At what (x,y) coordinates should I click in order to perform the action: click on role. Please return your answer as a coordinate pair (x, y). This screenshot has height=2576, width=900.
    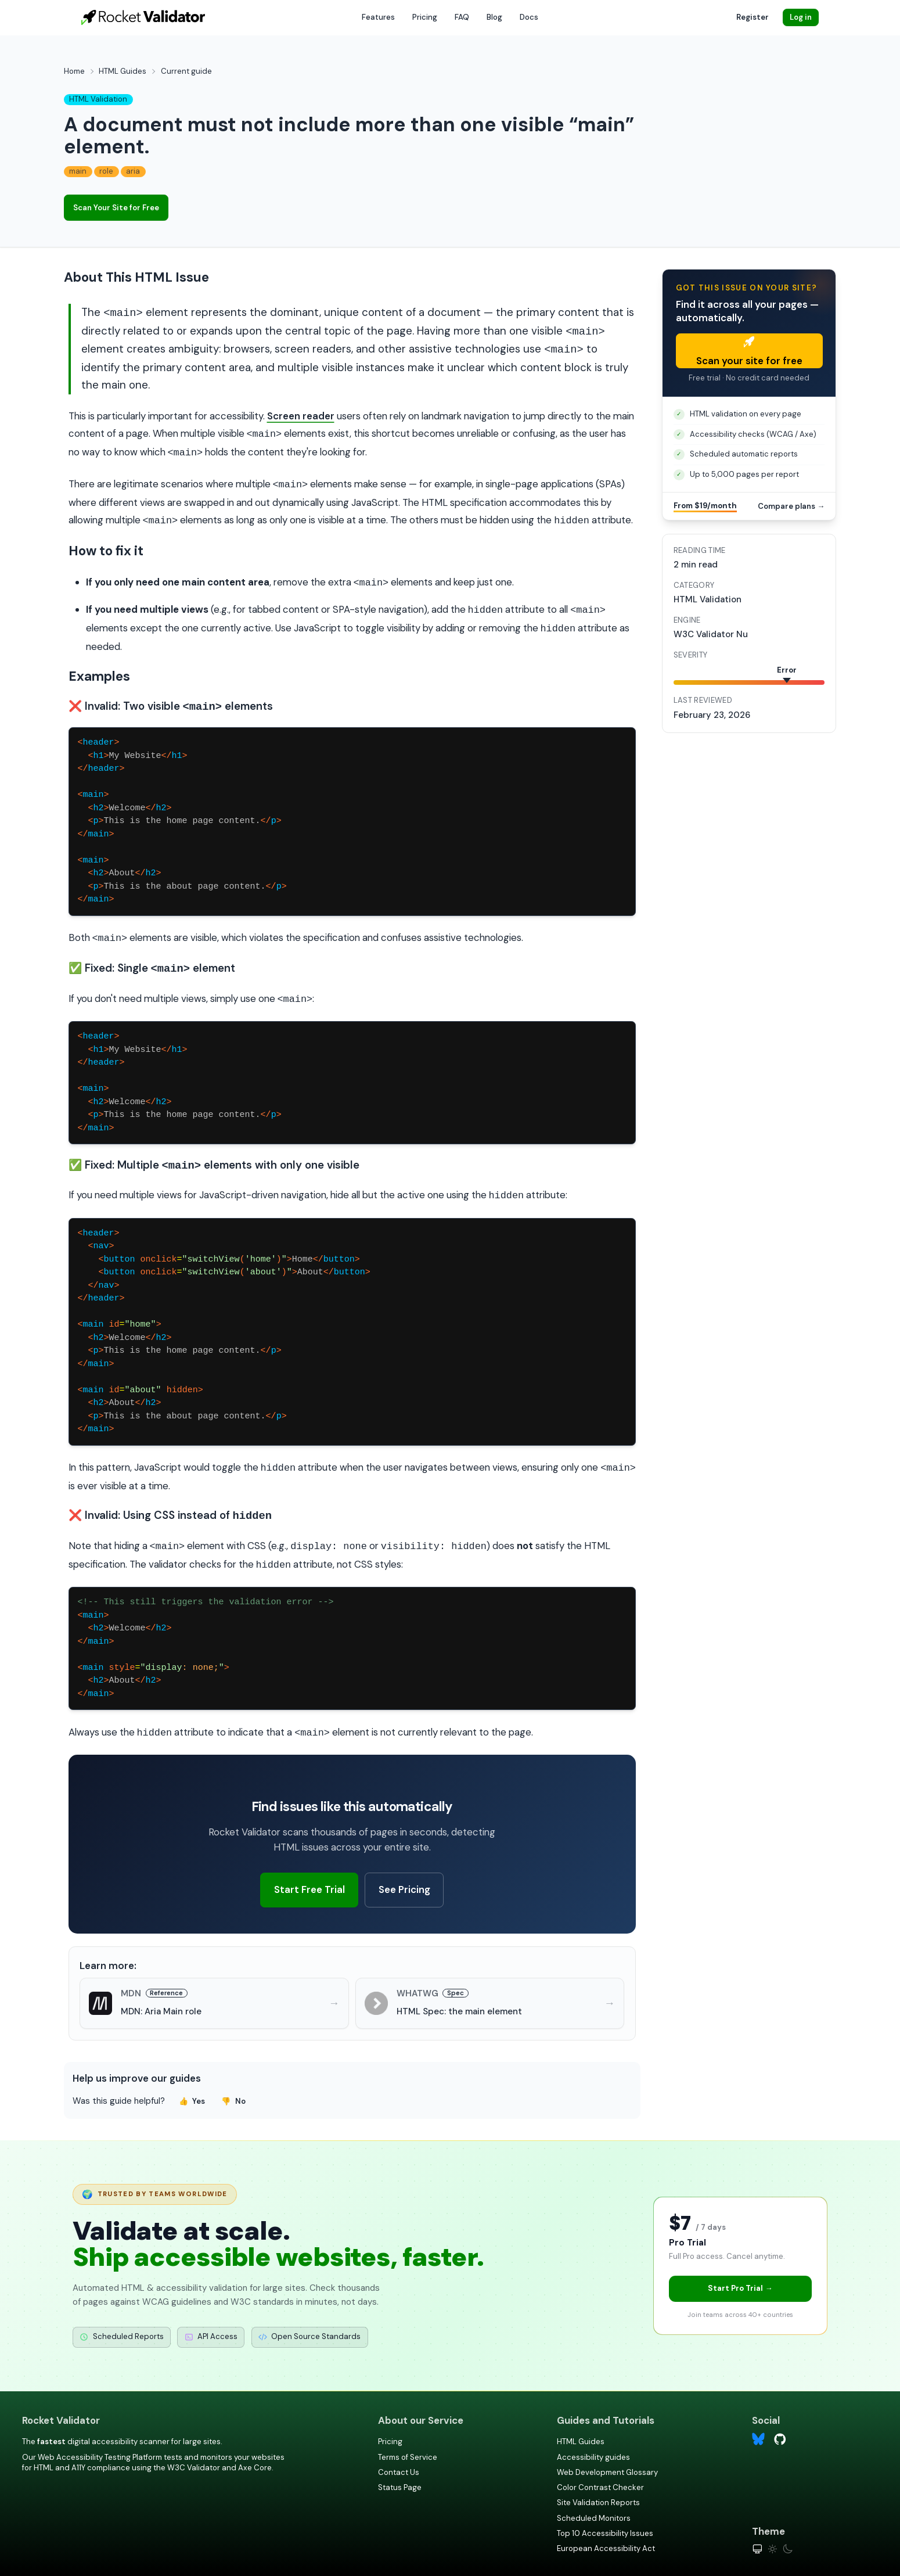
    Looking at the image, I should click on (106, 171).